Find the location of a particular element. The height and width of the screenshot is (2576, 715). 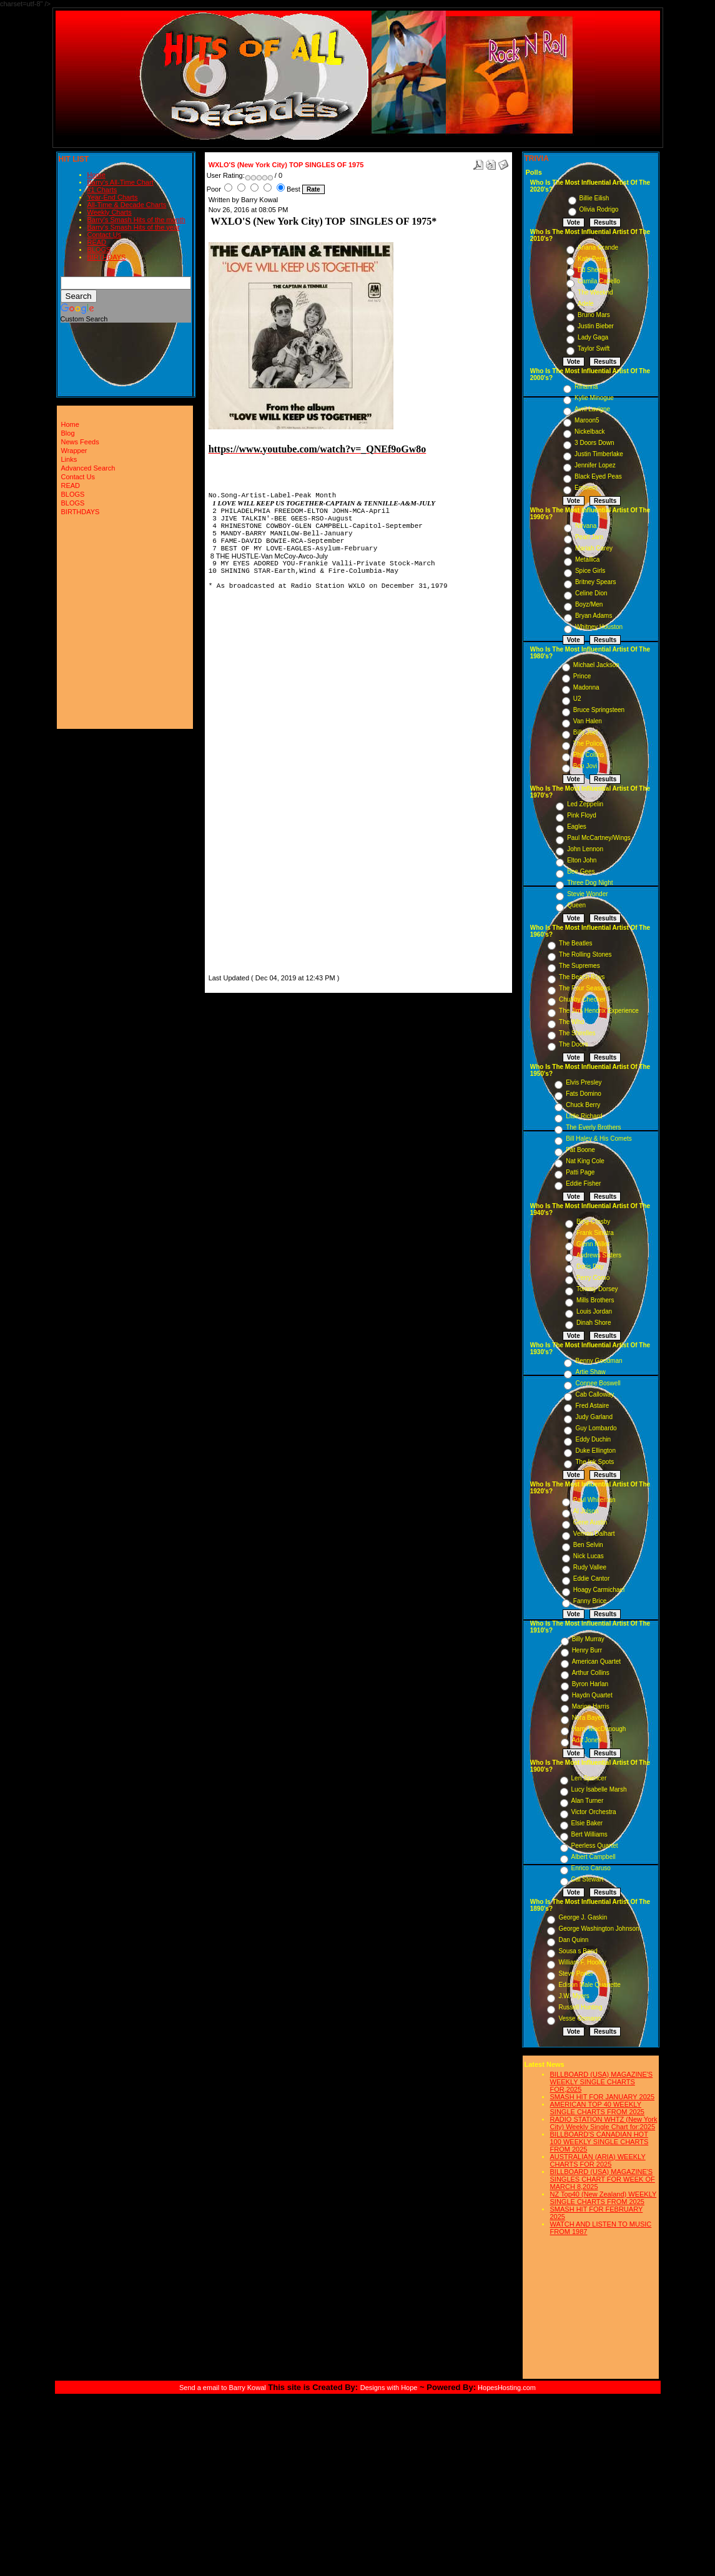

Elton John is located at coordinates (581, 860).